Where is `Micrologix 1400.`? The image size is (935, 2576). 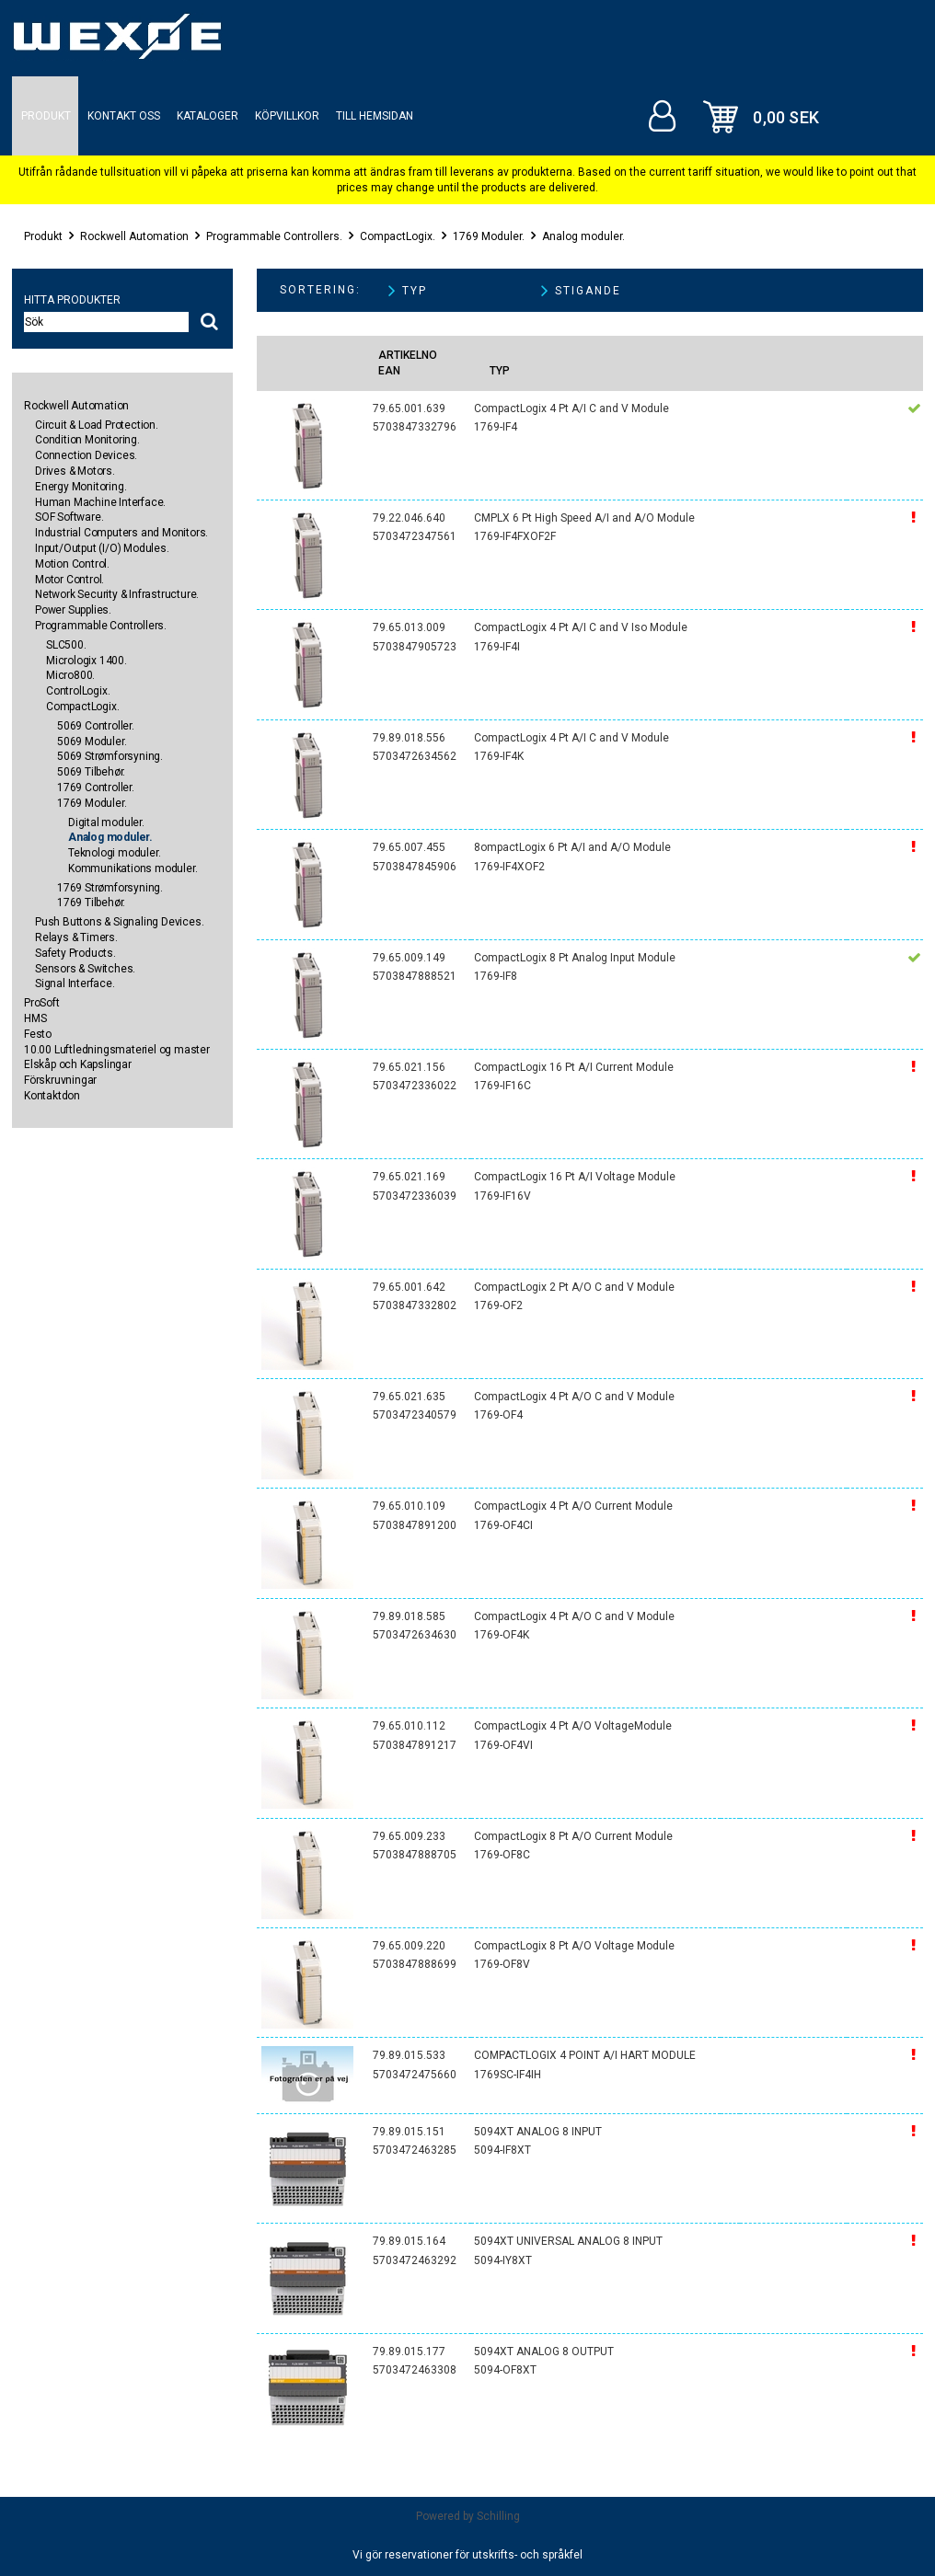
Micrologix 1400. is located at coordinates (86, 660).